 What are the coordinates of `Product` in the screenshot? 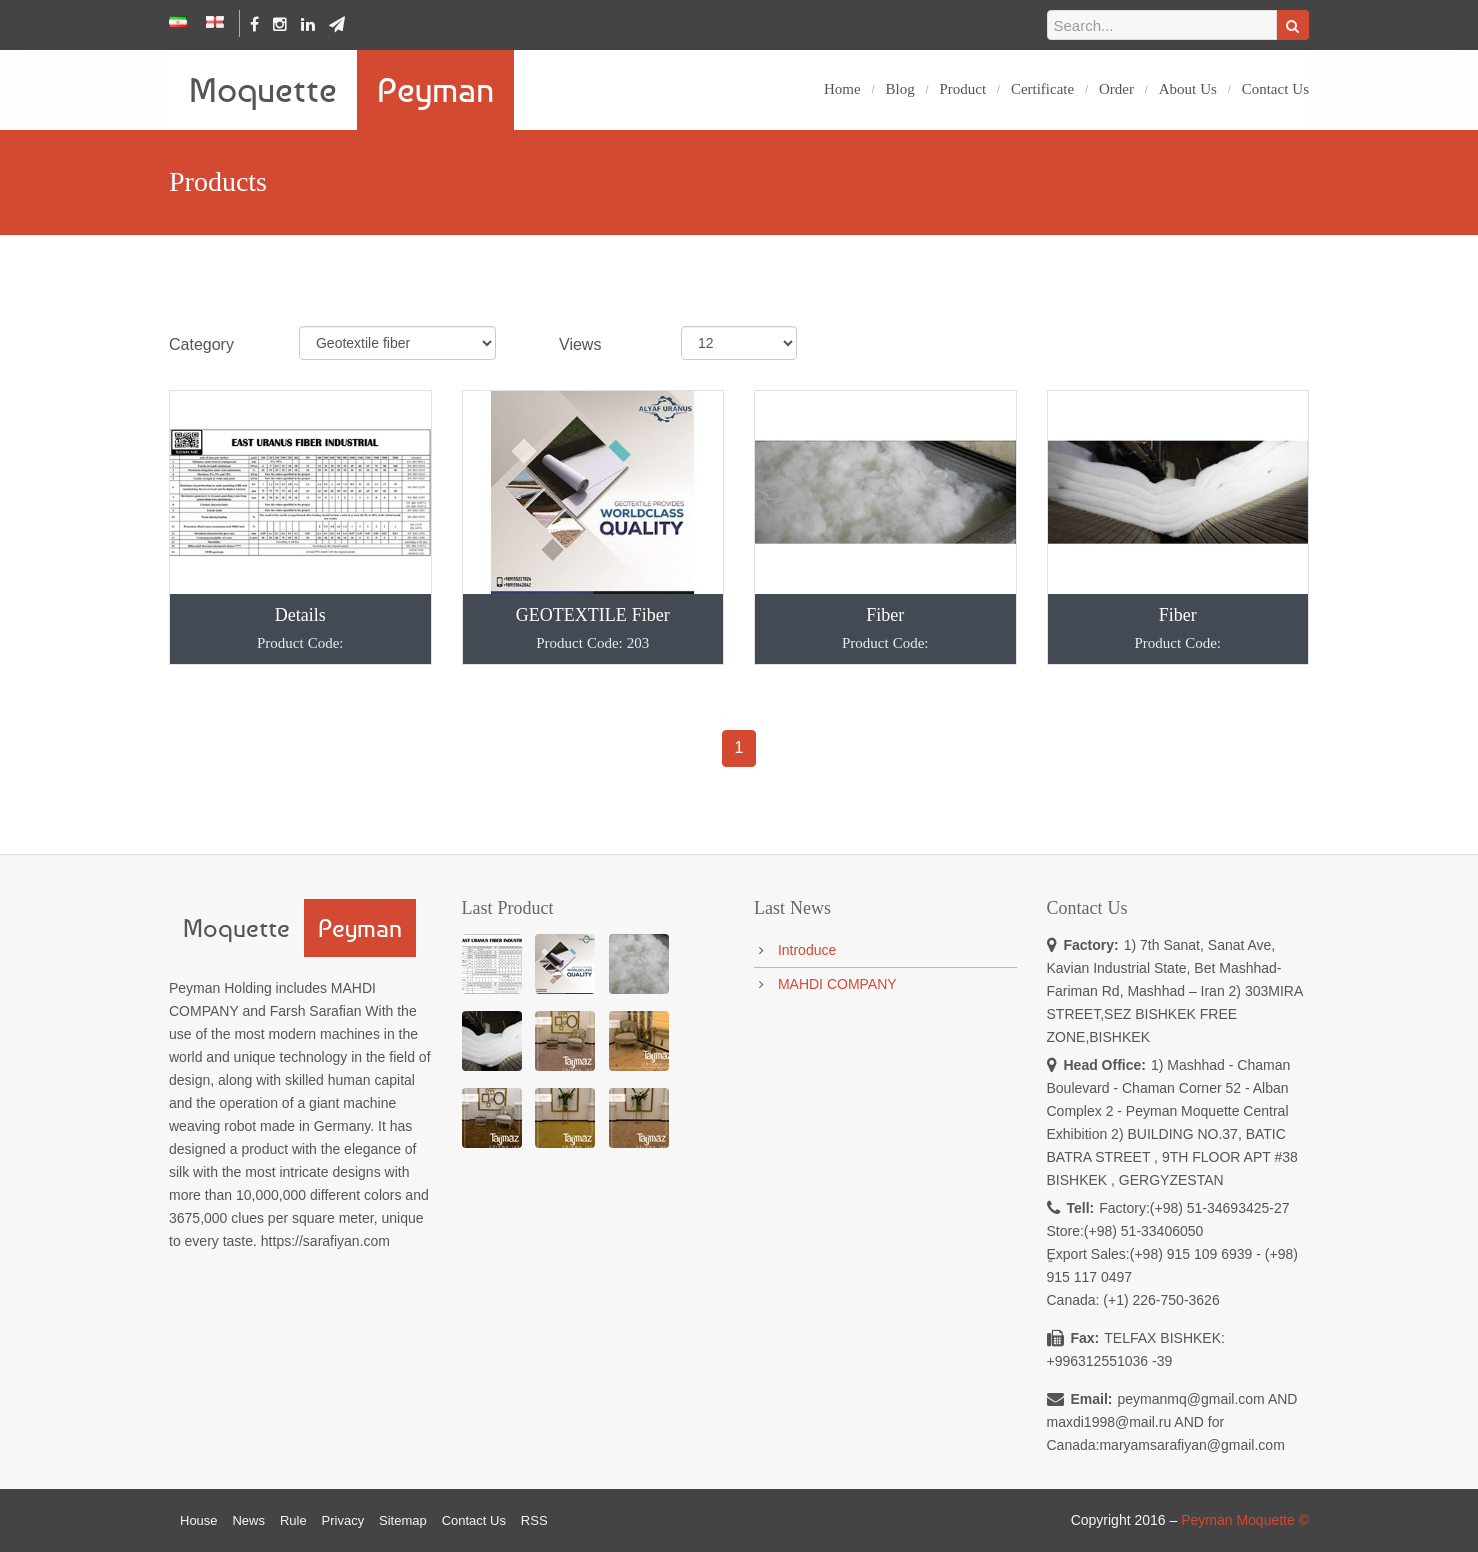 It's located at (962, 89).